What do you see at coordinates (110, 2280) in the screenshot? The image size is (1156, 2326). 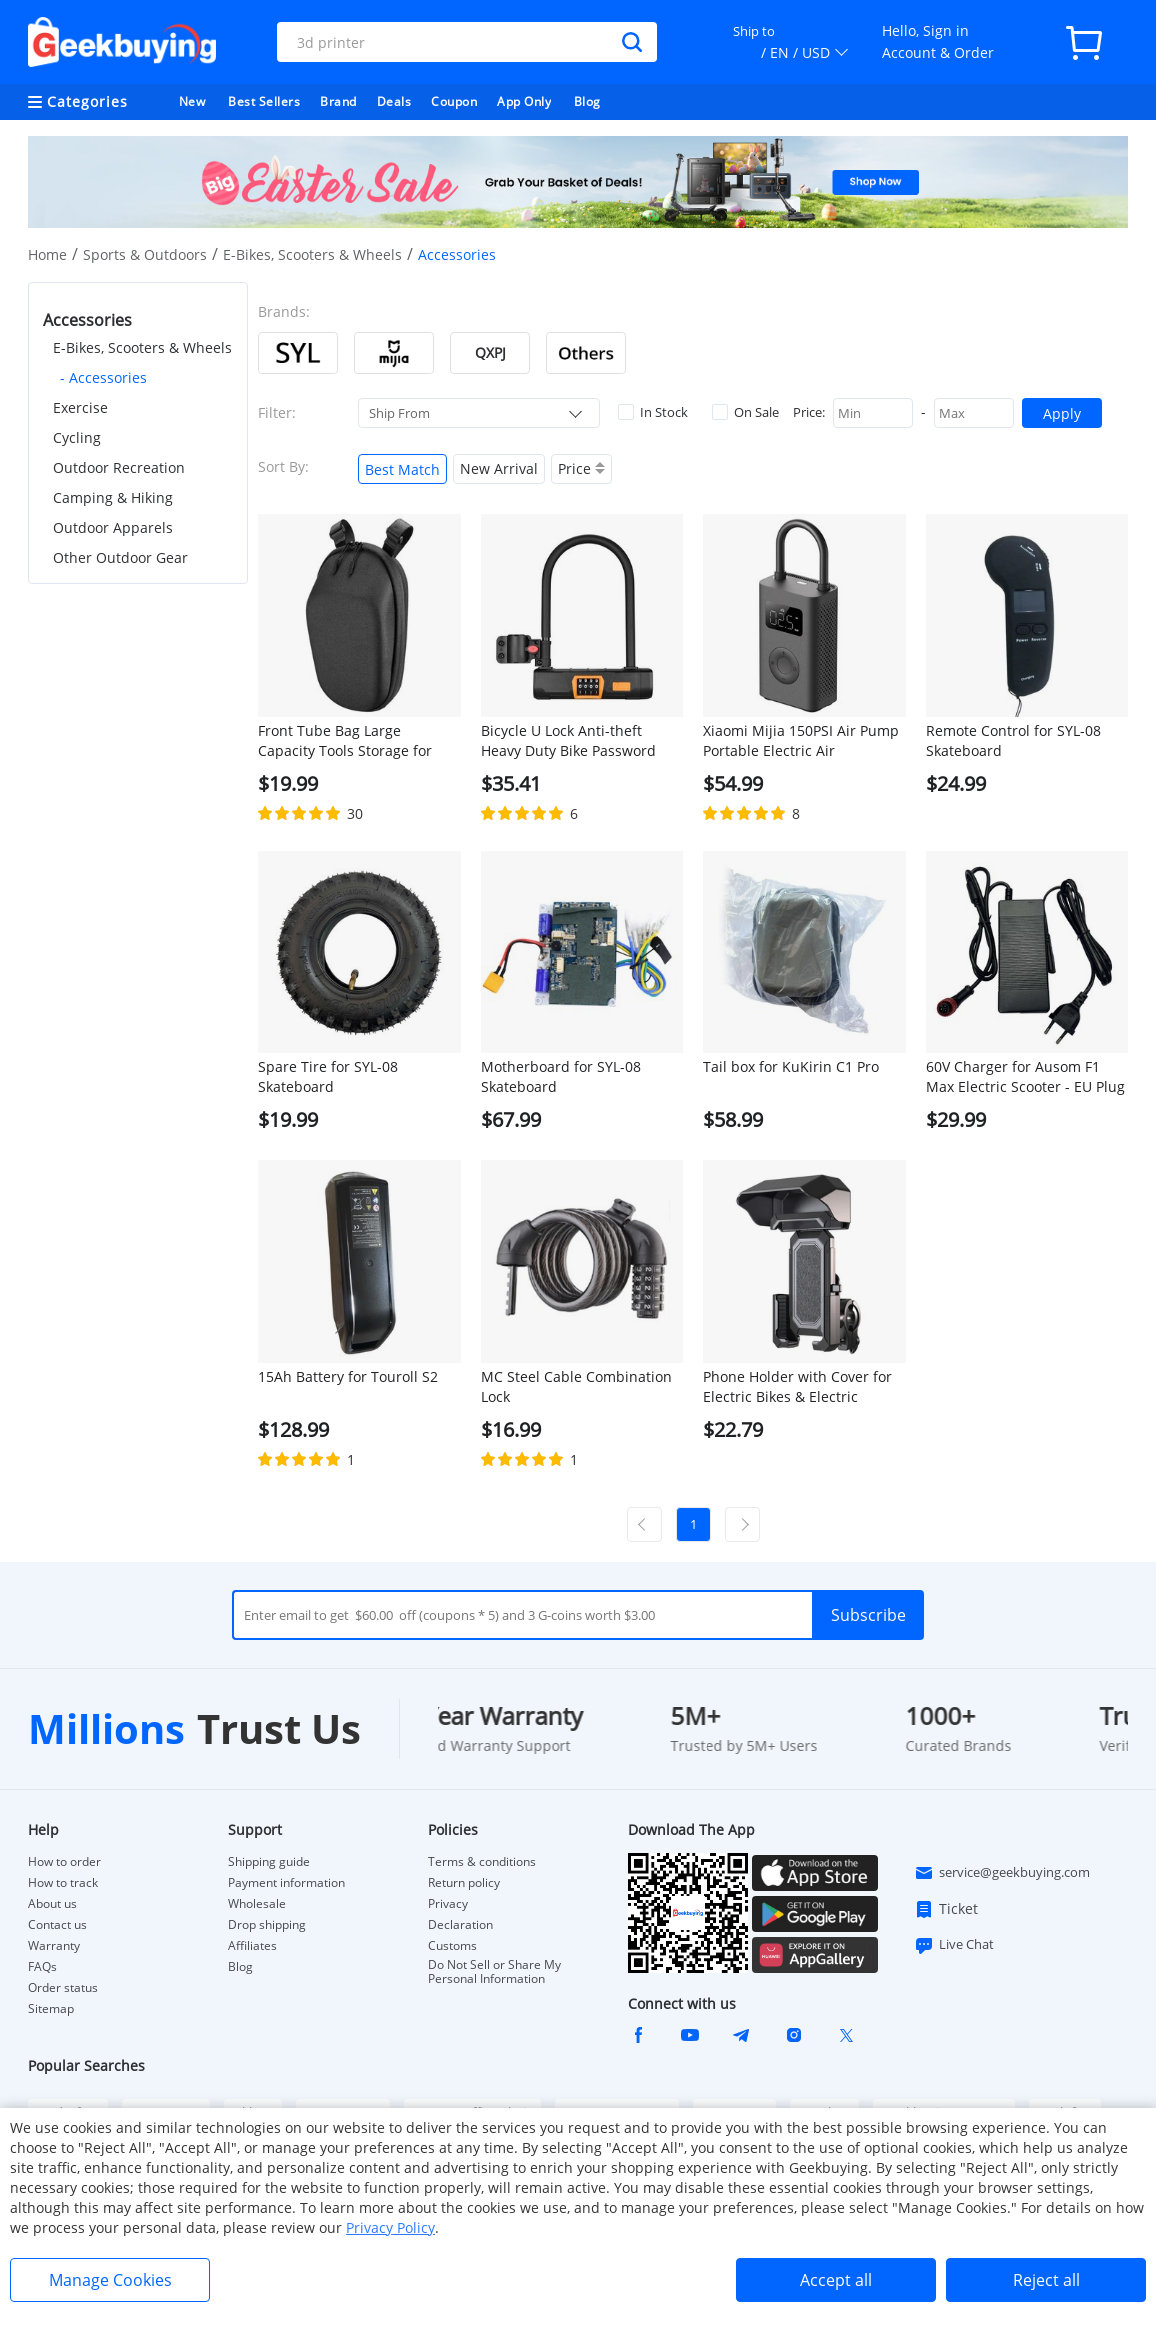 I see `Manage Cookies` at bounding box center [110, 2280].